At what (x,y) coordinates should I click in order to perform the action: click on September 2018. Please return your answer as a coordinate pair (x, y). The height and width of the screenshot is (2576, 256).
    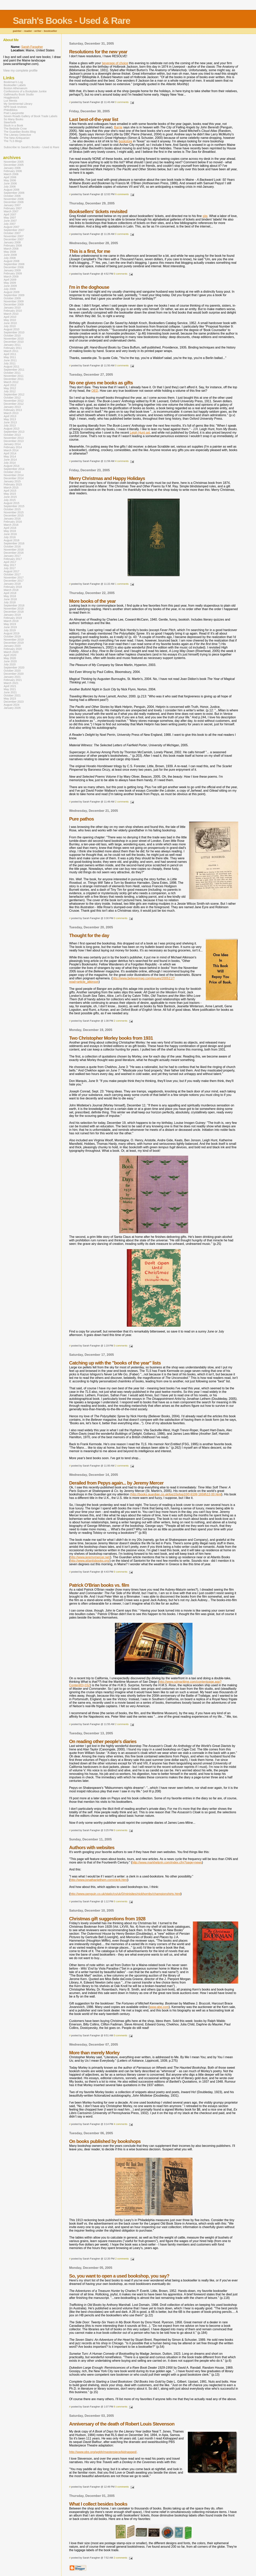
    Looking at the image, I should click on (14, 605).